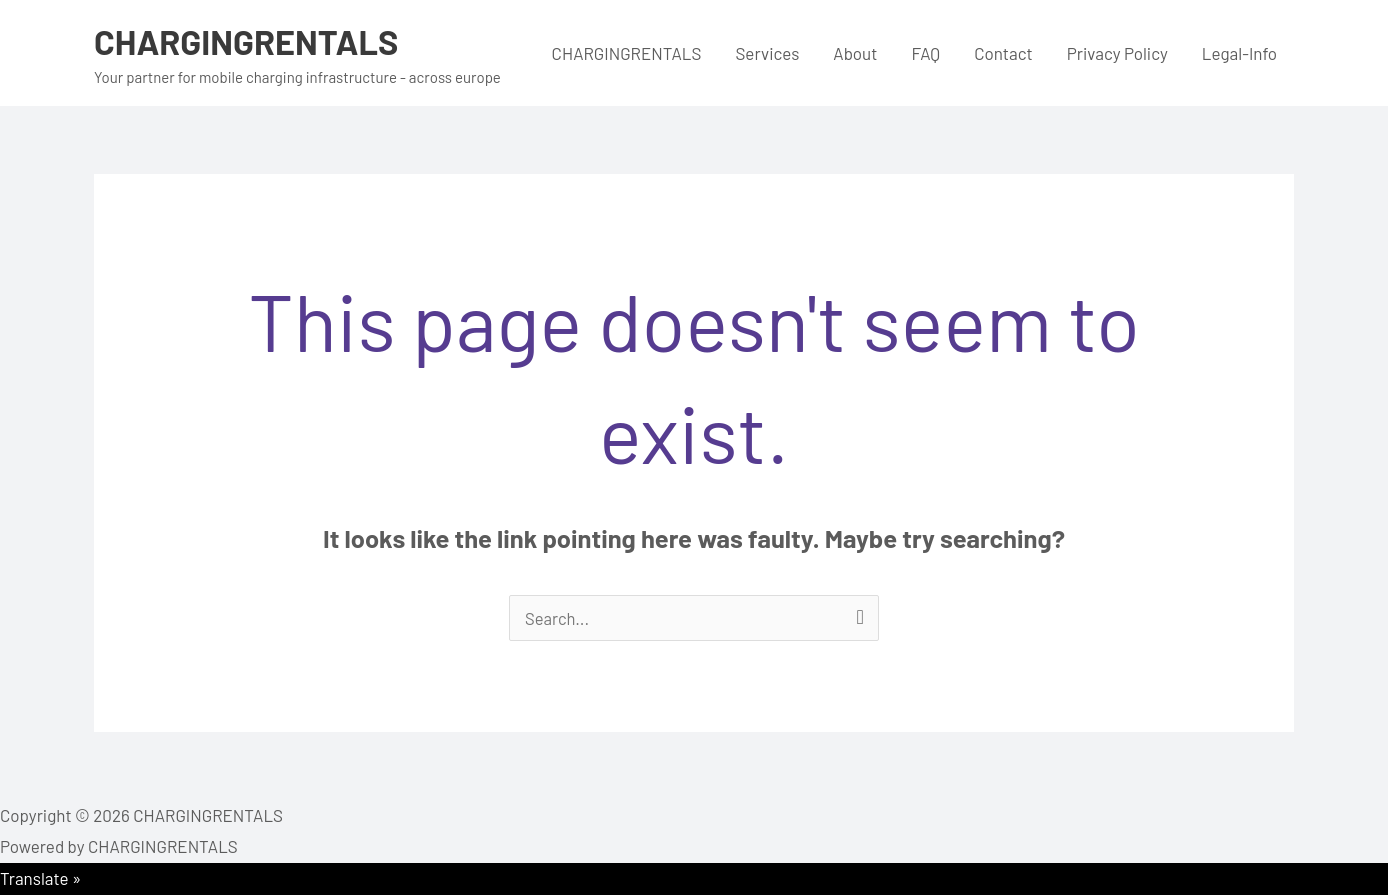 This screenshot has width=1388, height=895. Describe the element at coordinates (249, 41) in the screenshot. I see `CHARGINGRENTALS` at that location.